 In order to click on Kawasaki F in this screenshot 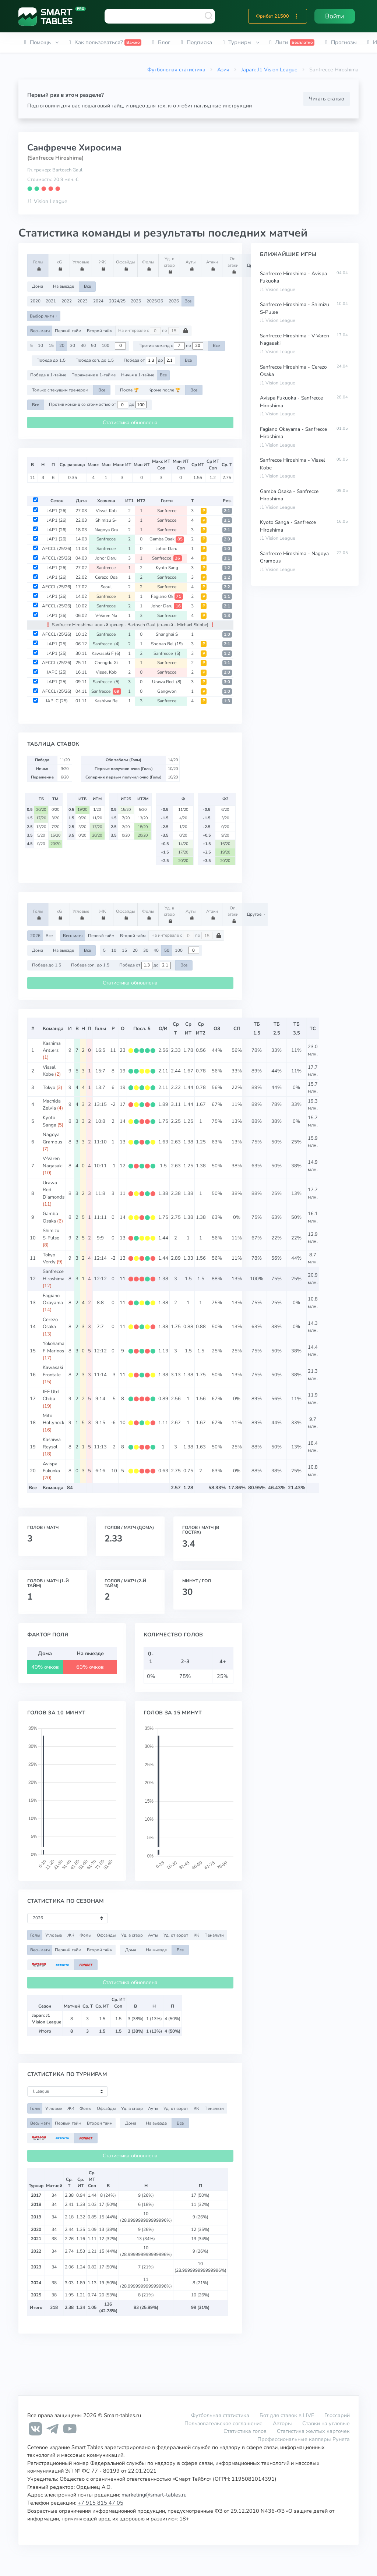, I will do `click(106, 653)`.